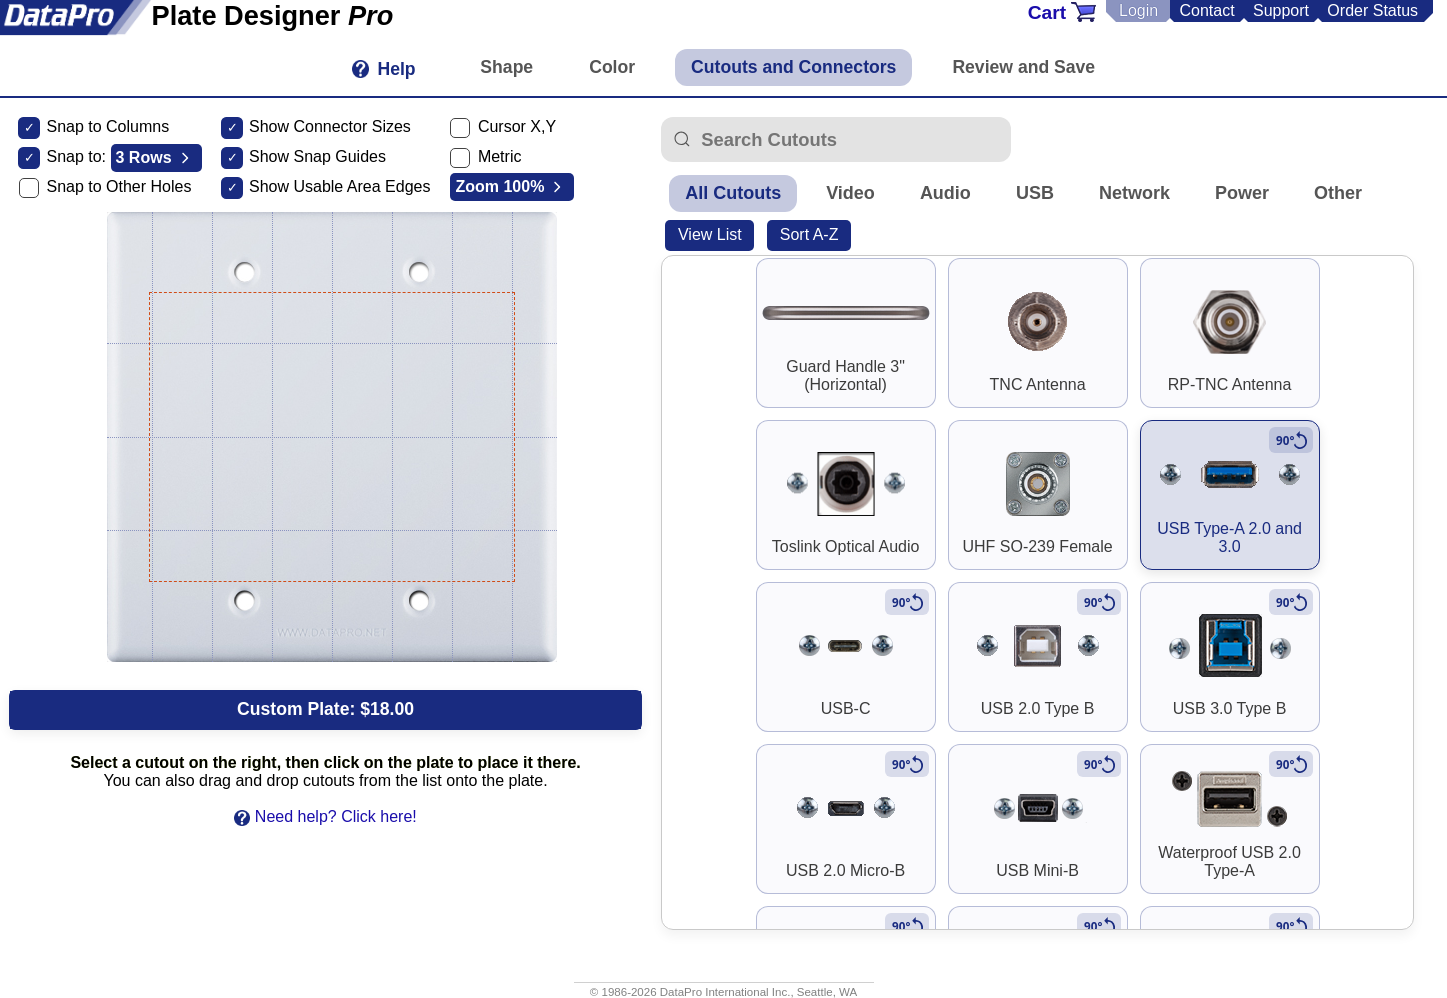 The height and width of the screenshot is (998, 1447). What do you see at coordinates (517, 126) in the screenshot?
I see `Cursor X,Y` at bounding box center [517, 126].